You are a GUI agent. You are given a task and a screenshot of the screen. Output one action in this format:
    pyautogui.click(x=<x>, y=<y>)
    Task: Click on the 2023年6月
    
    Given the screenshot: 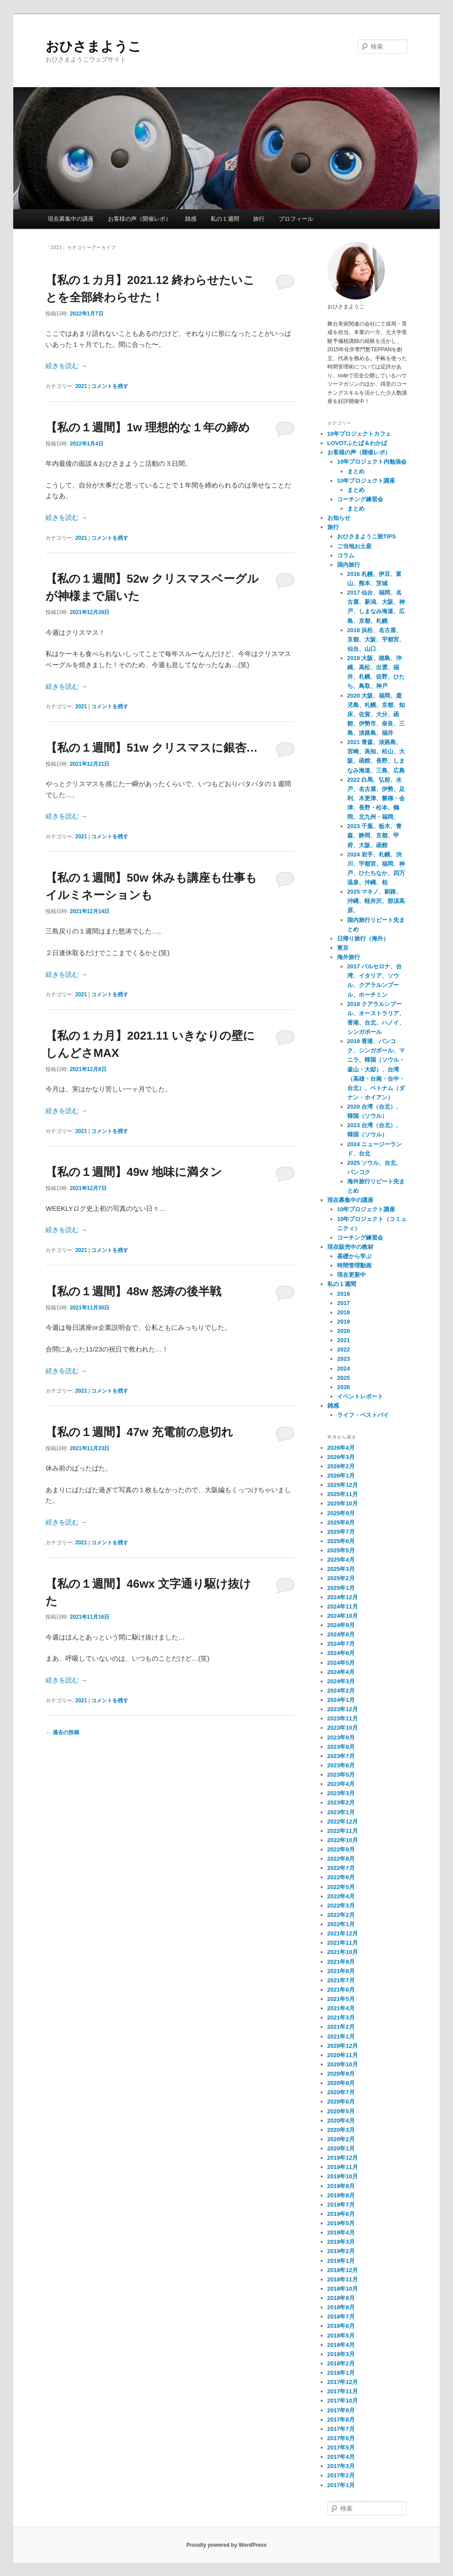 What is the action you would take?
    pyautogui.click(x=341, y=1765)
    